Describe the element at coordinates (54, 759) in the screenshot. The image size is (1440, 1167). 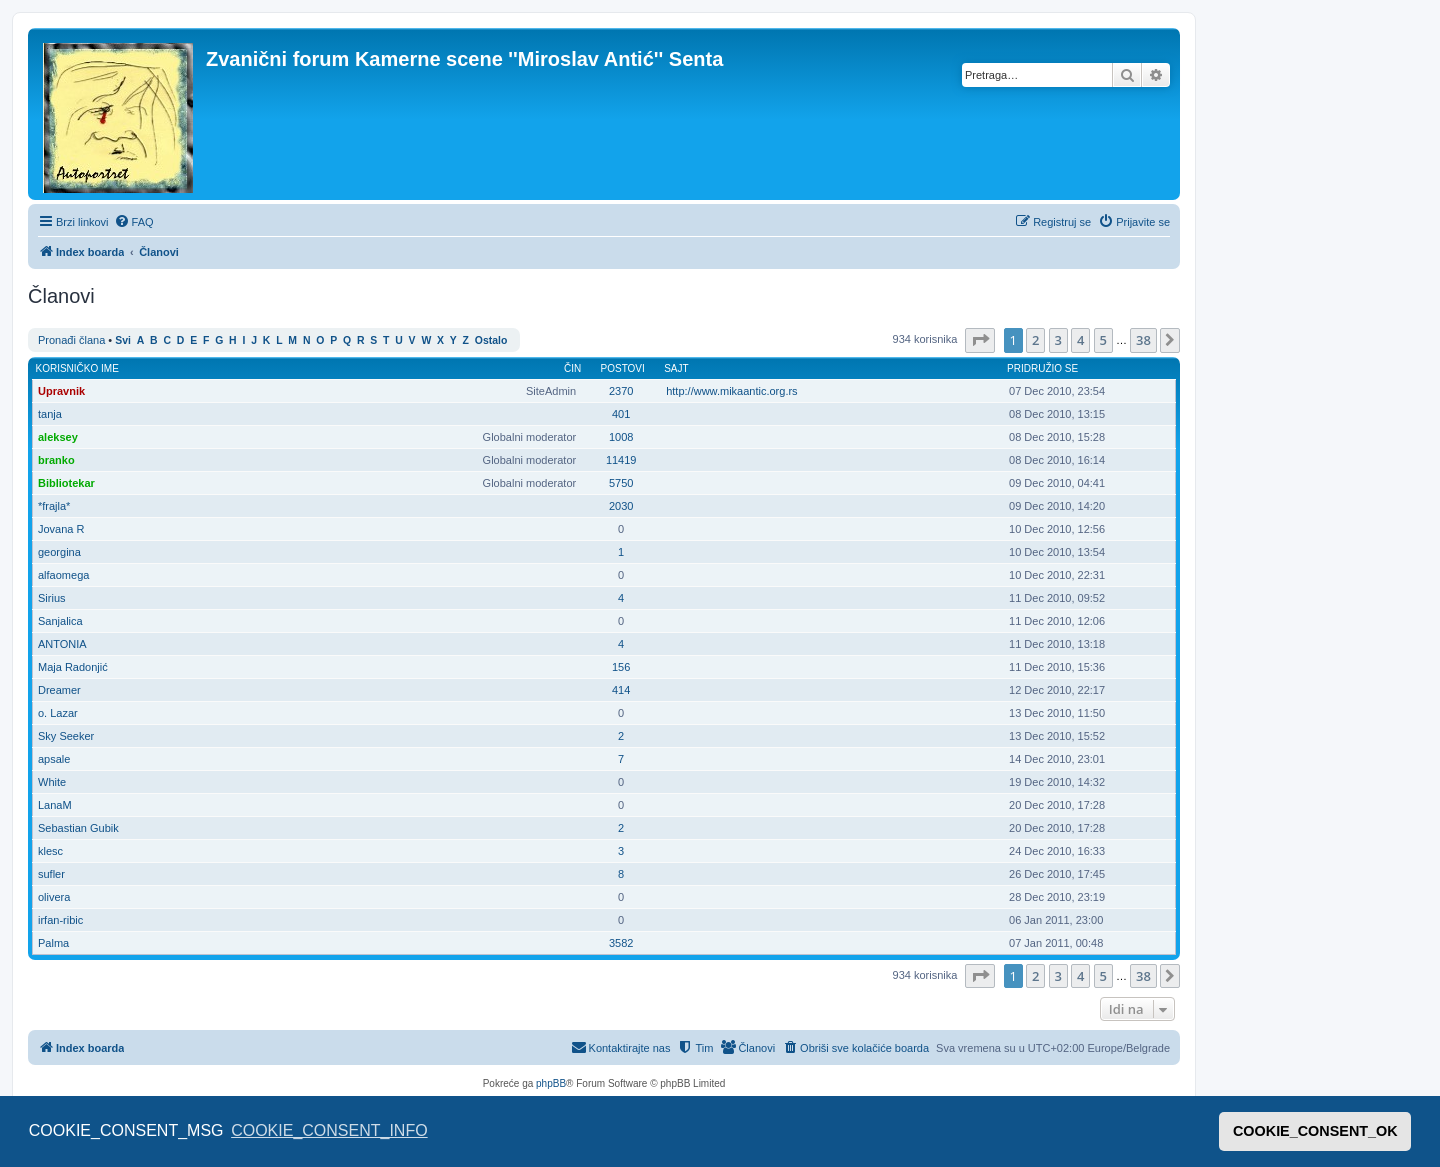
I see `apsale` at that location.